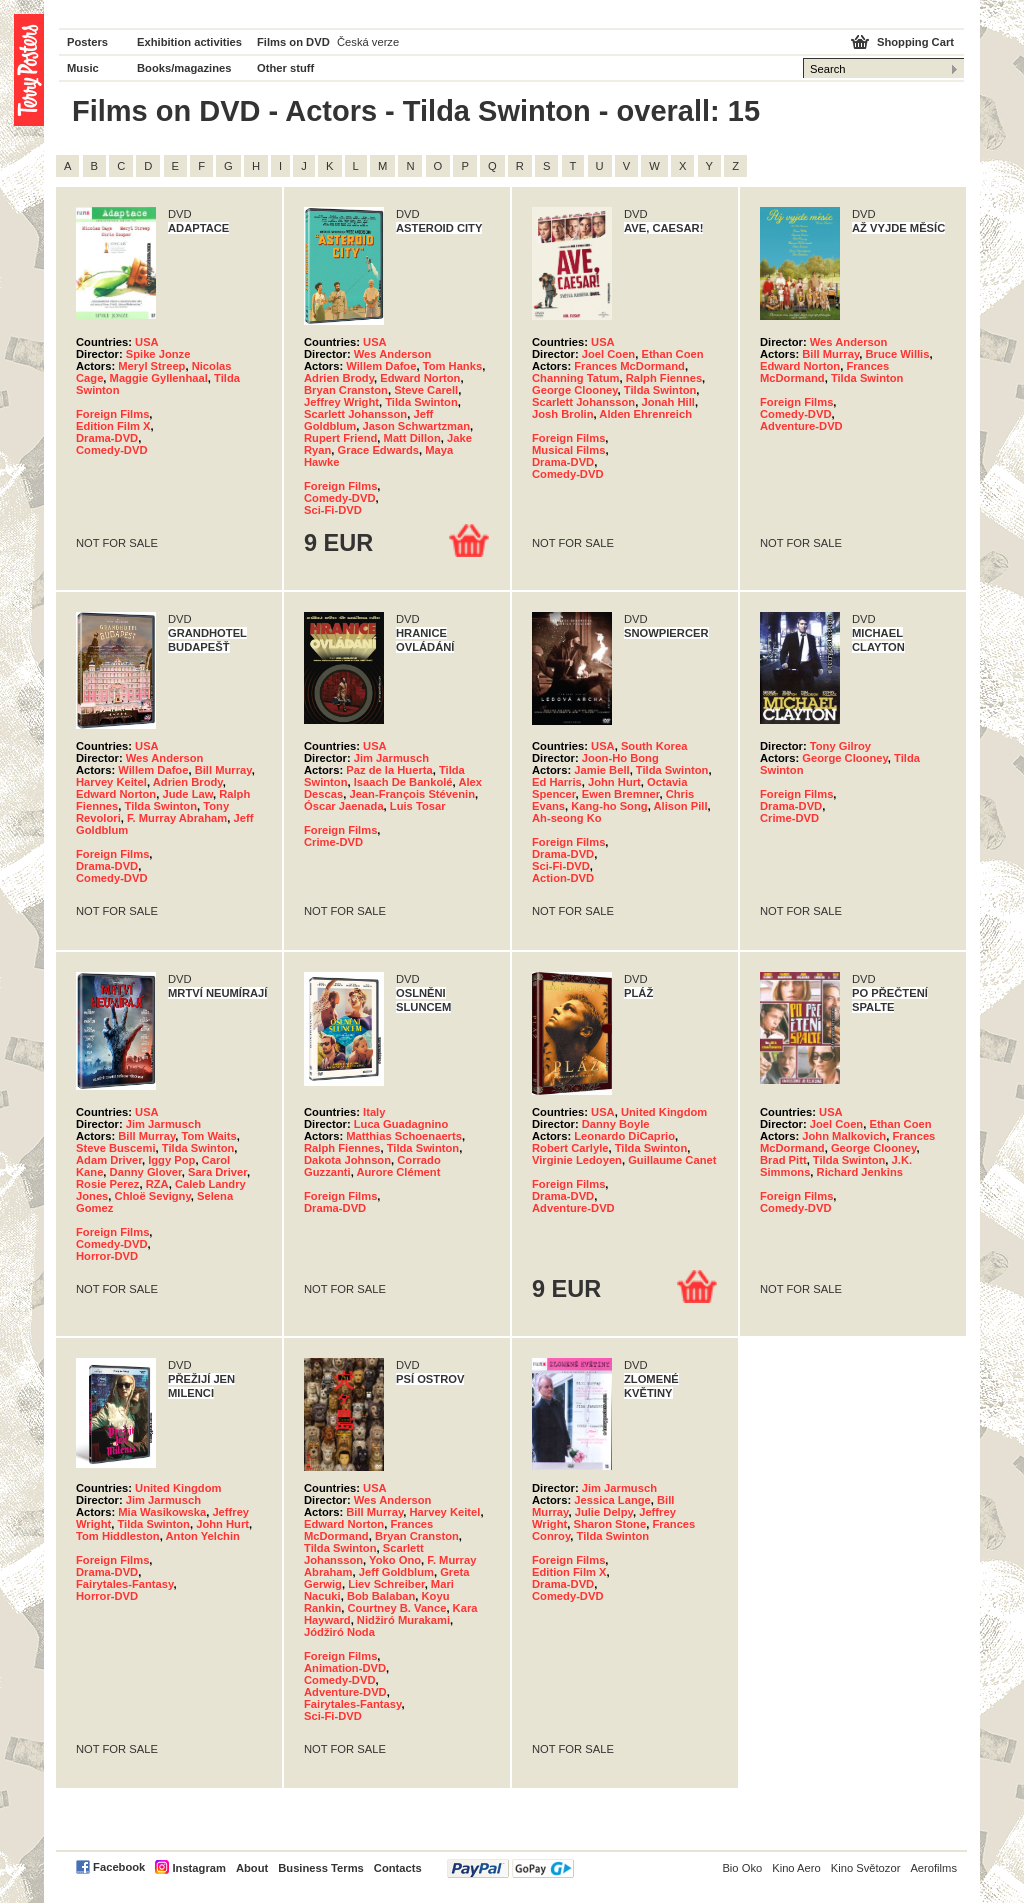 The width and height of the screenshot is (1024, 1903). What do you see at coordinates (570, 1148) in the screenshot?
I see `Robert Carlyle` at bounding box center [570, 1148].